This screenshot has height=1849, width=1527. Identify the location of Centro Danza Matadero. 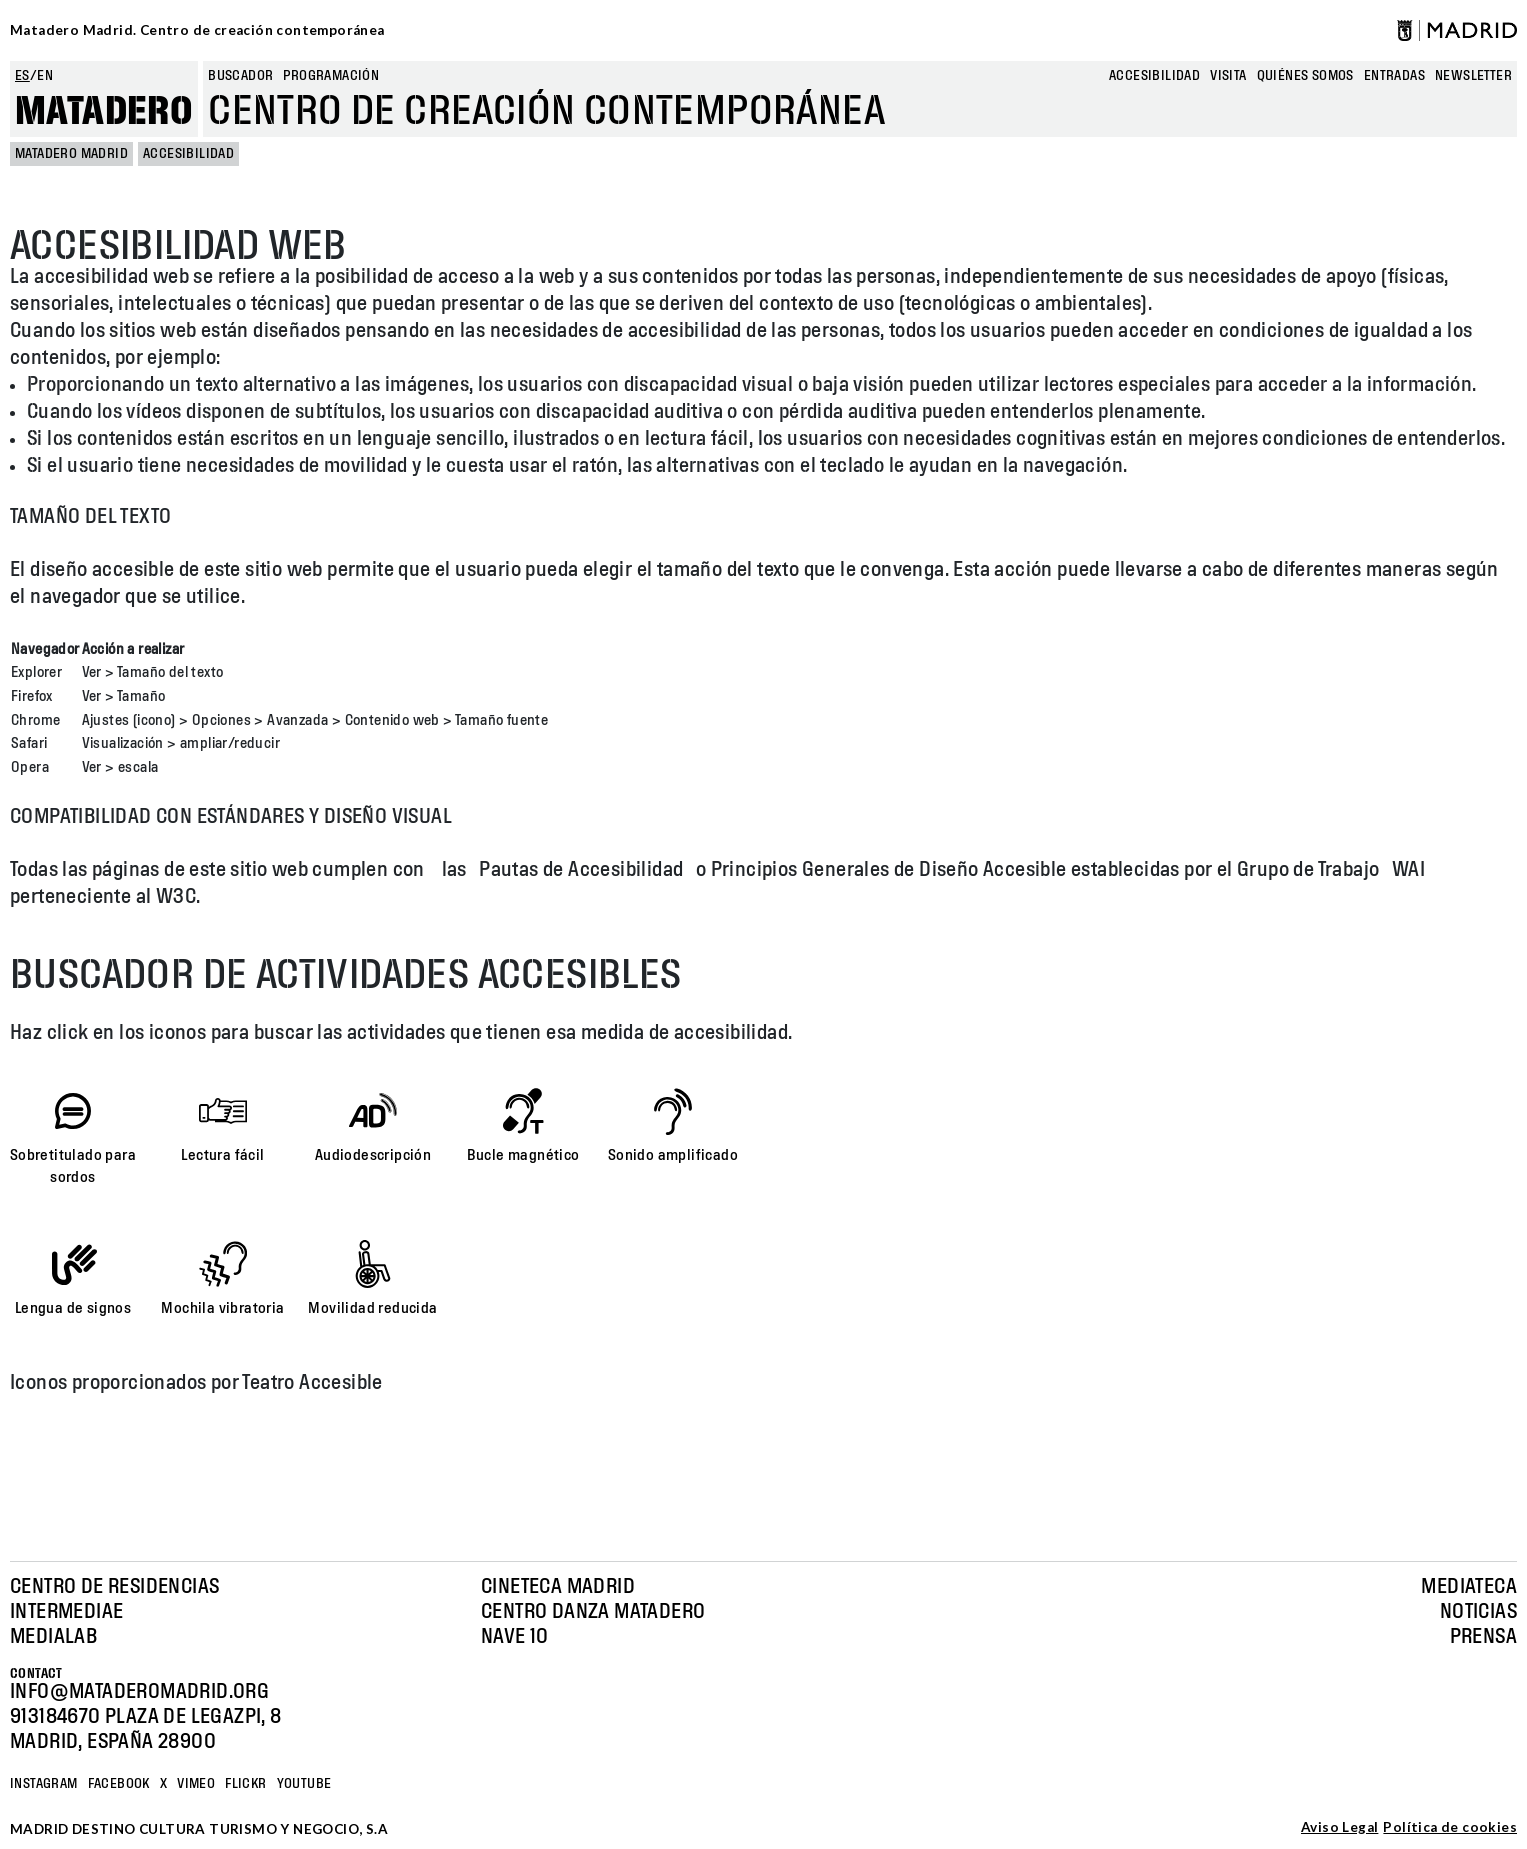
(593, 1612).